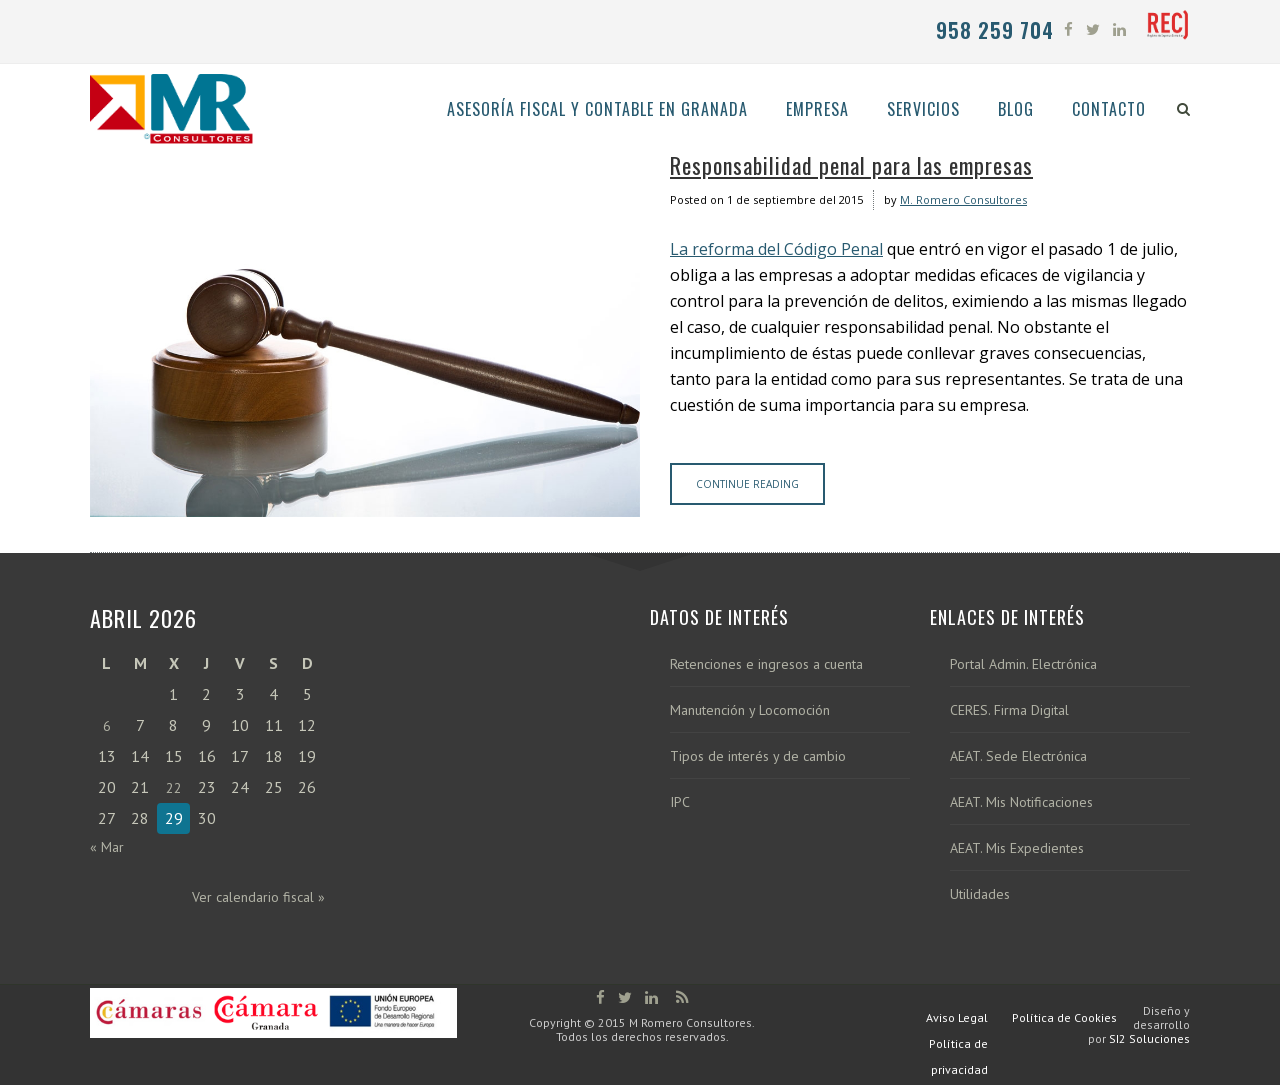 The width and height of the screenshot is (1280, 1085). What do you see at coordinates (758, 756) in the screenshot?
I see `Tipos de interés y de cambio` at bounding box center [758, 756].